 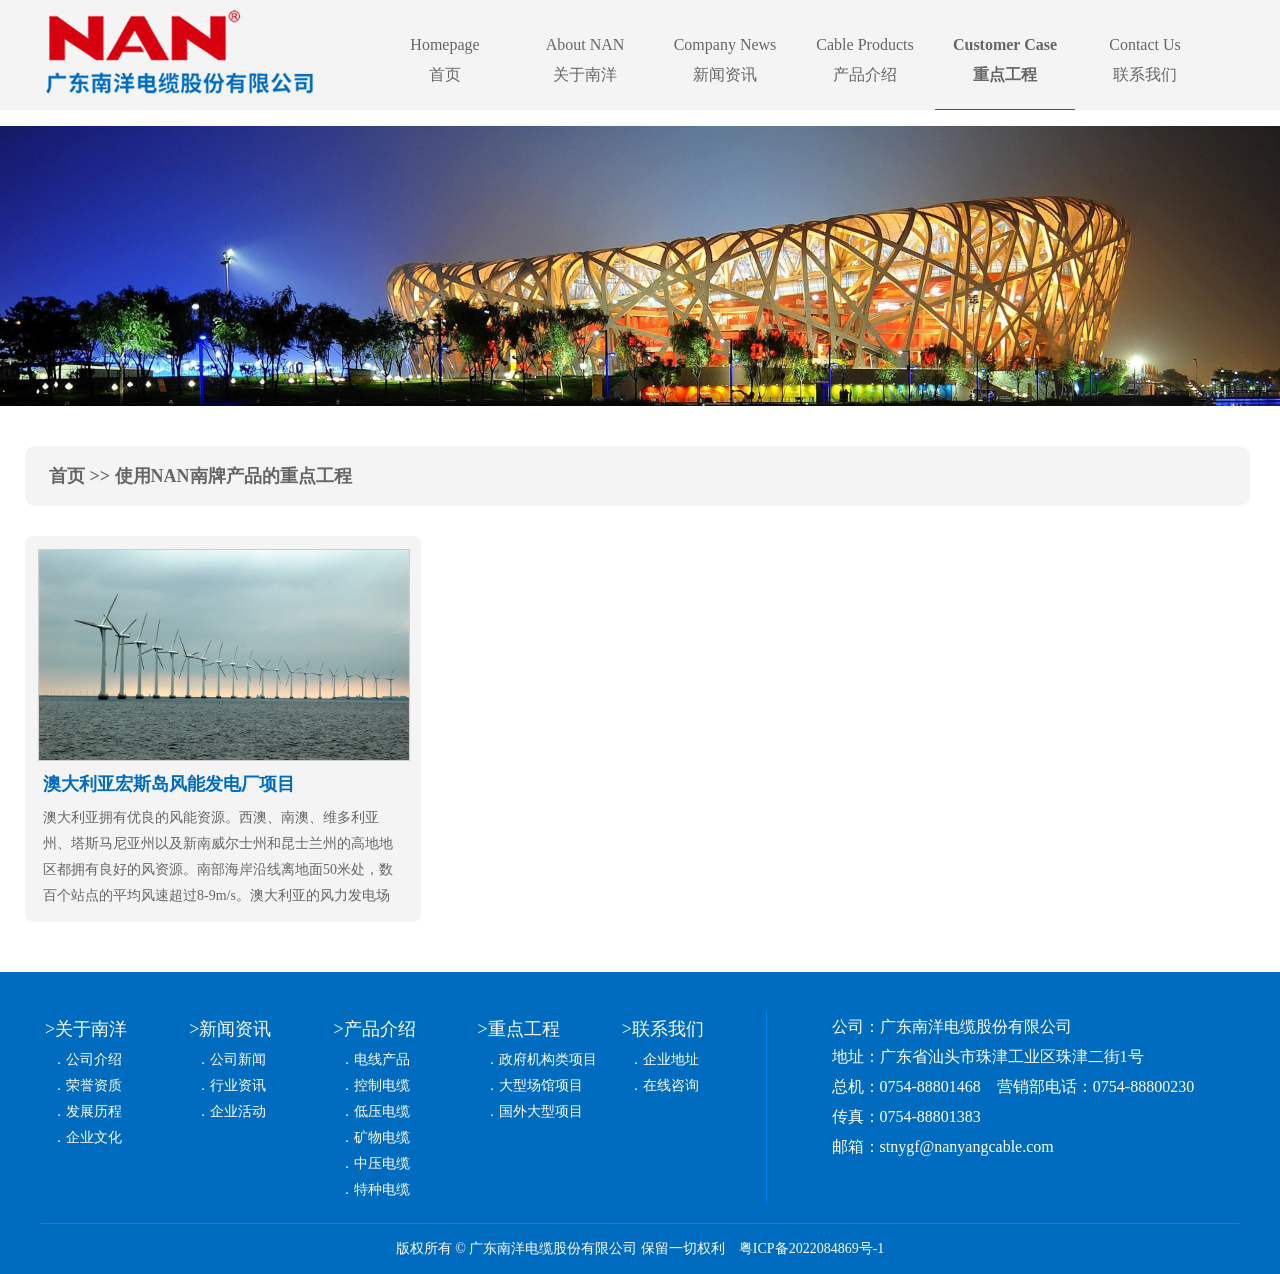 I want to click on 企业活动, so click(x=238, y=1111).